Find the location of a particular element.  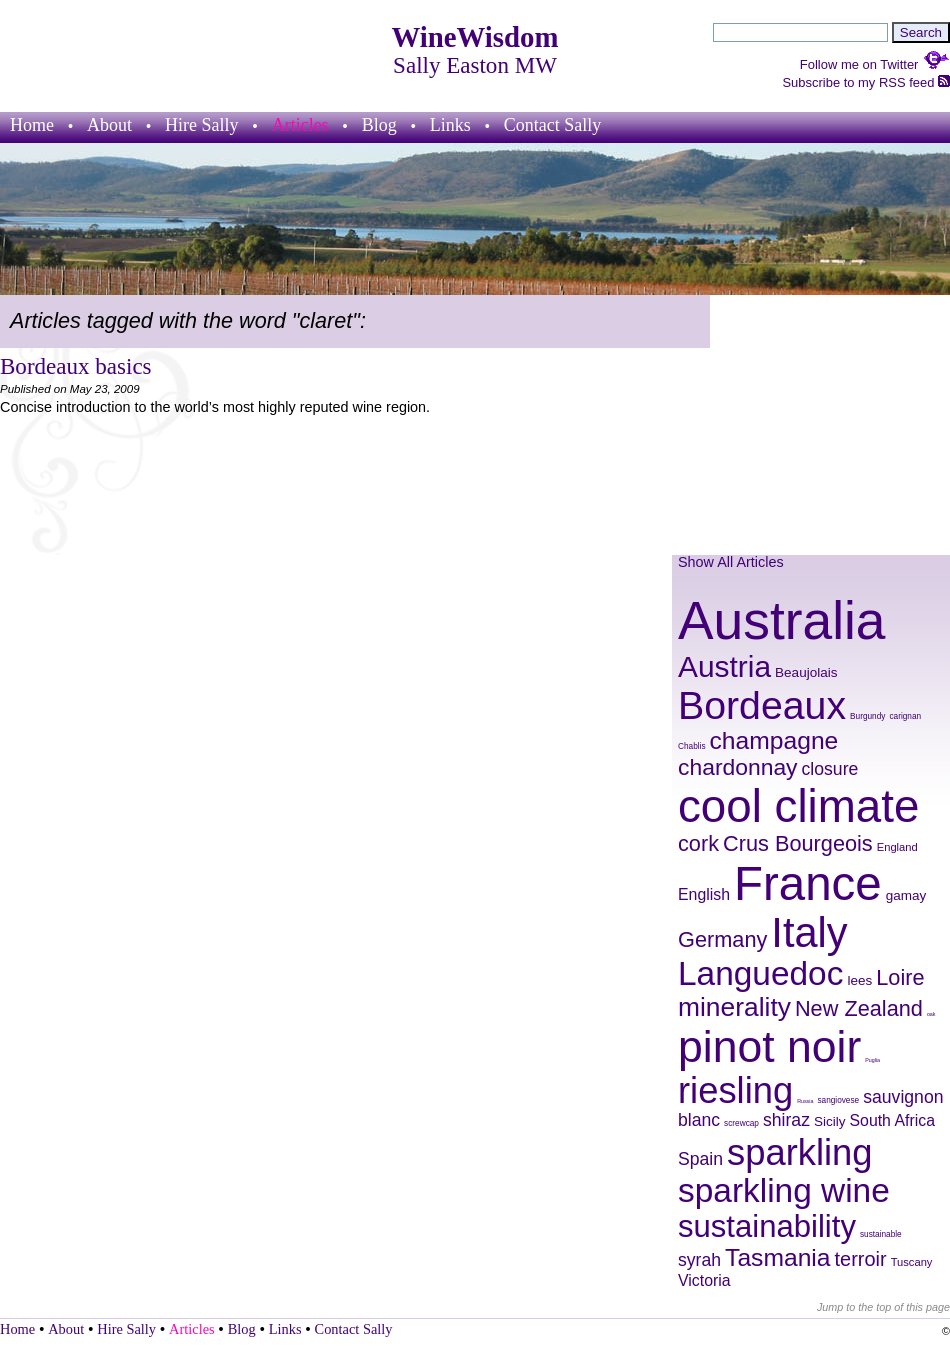

sustainable [sustainable (8 items)] is located at coordinates (881, 1234).